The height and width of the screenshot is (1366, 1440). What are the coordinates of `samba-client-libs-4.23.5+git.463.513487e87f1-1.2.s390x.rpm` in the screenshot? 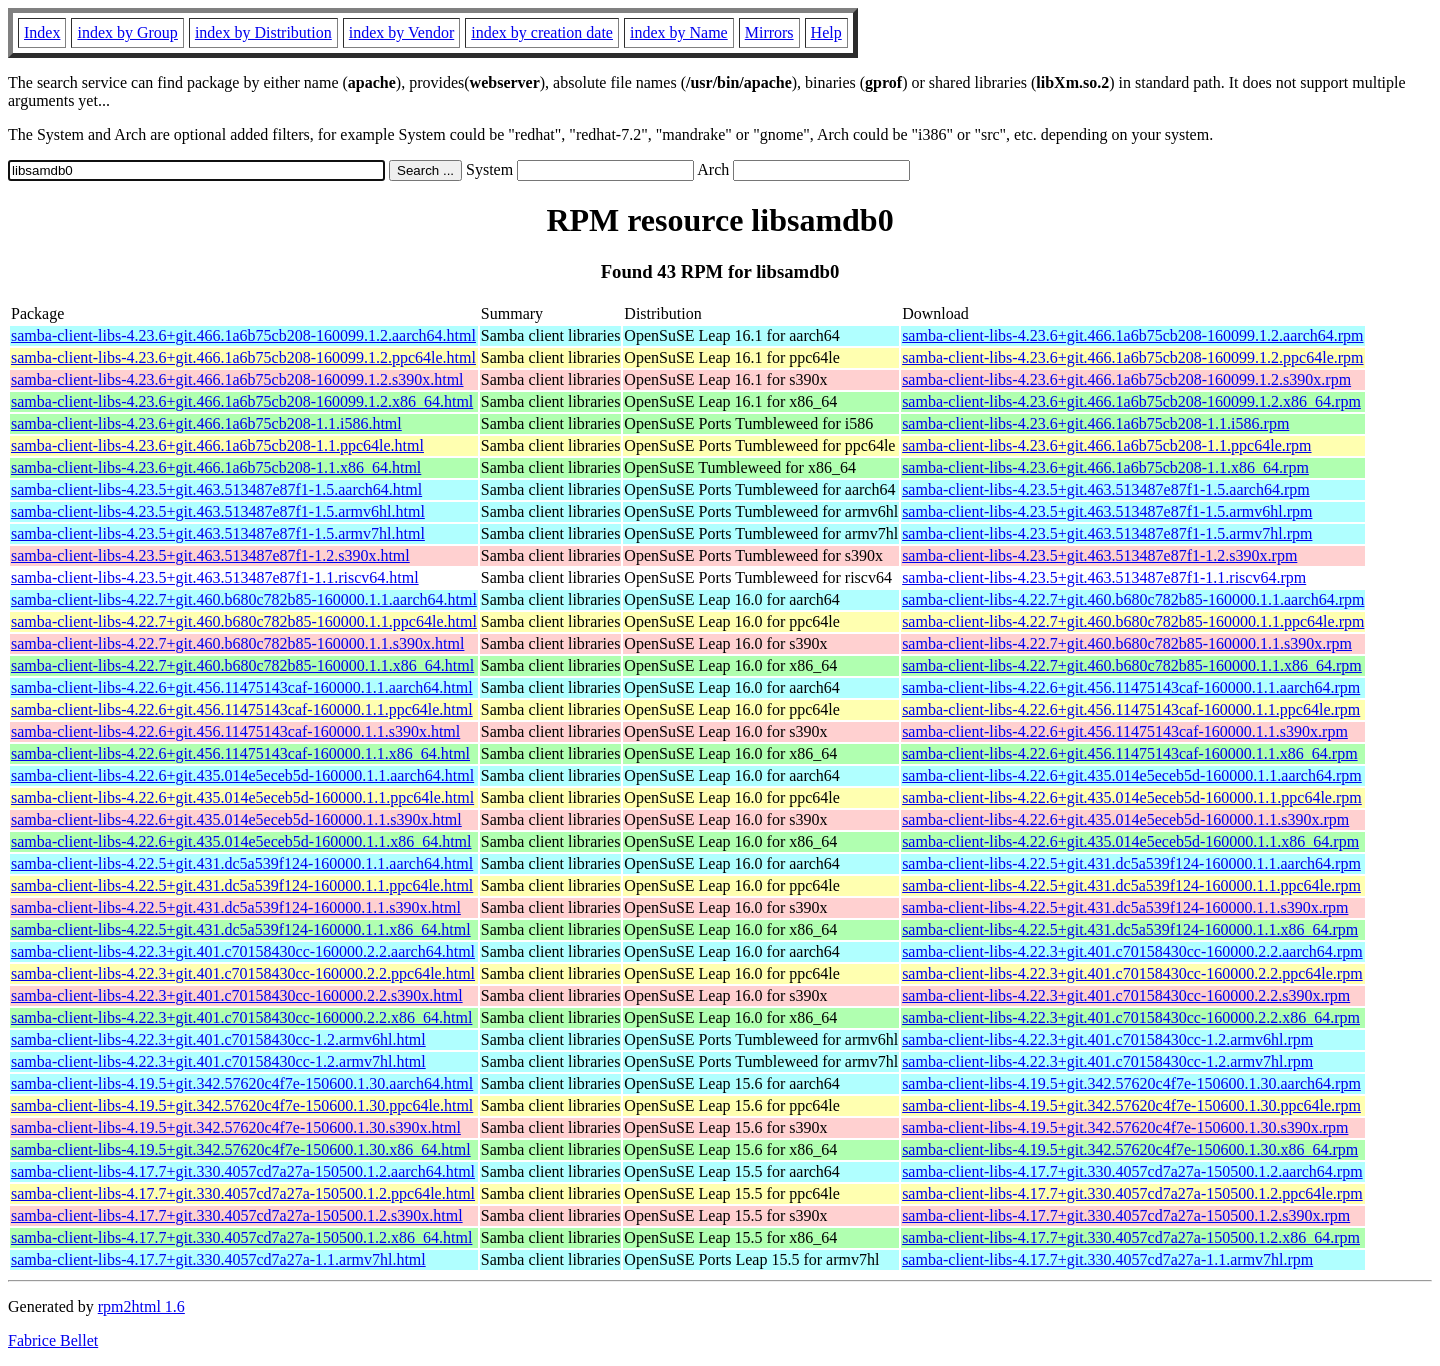 It's located at (1099, 555).